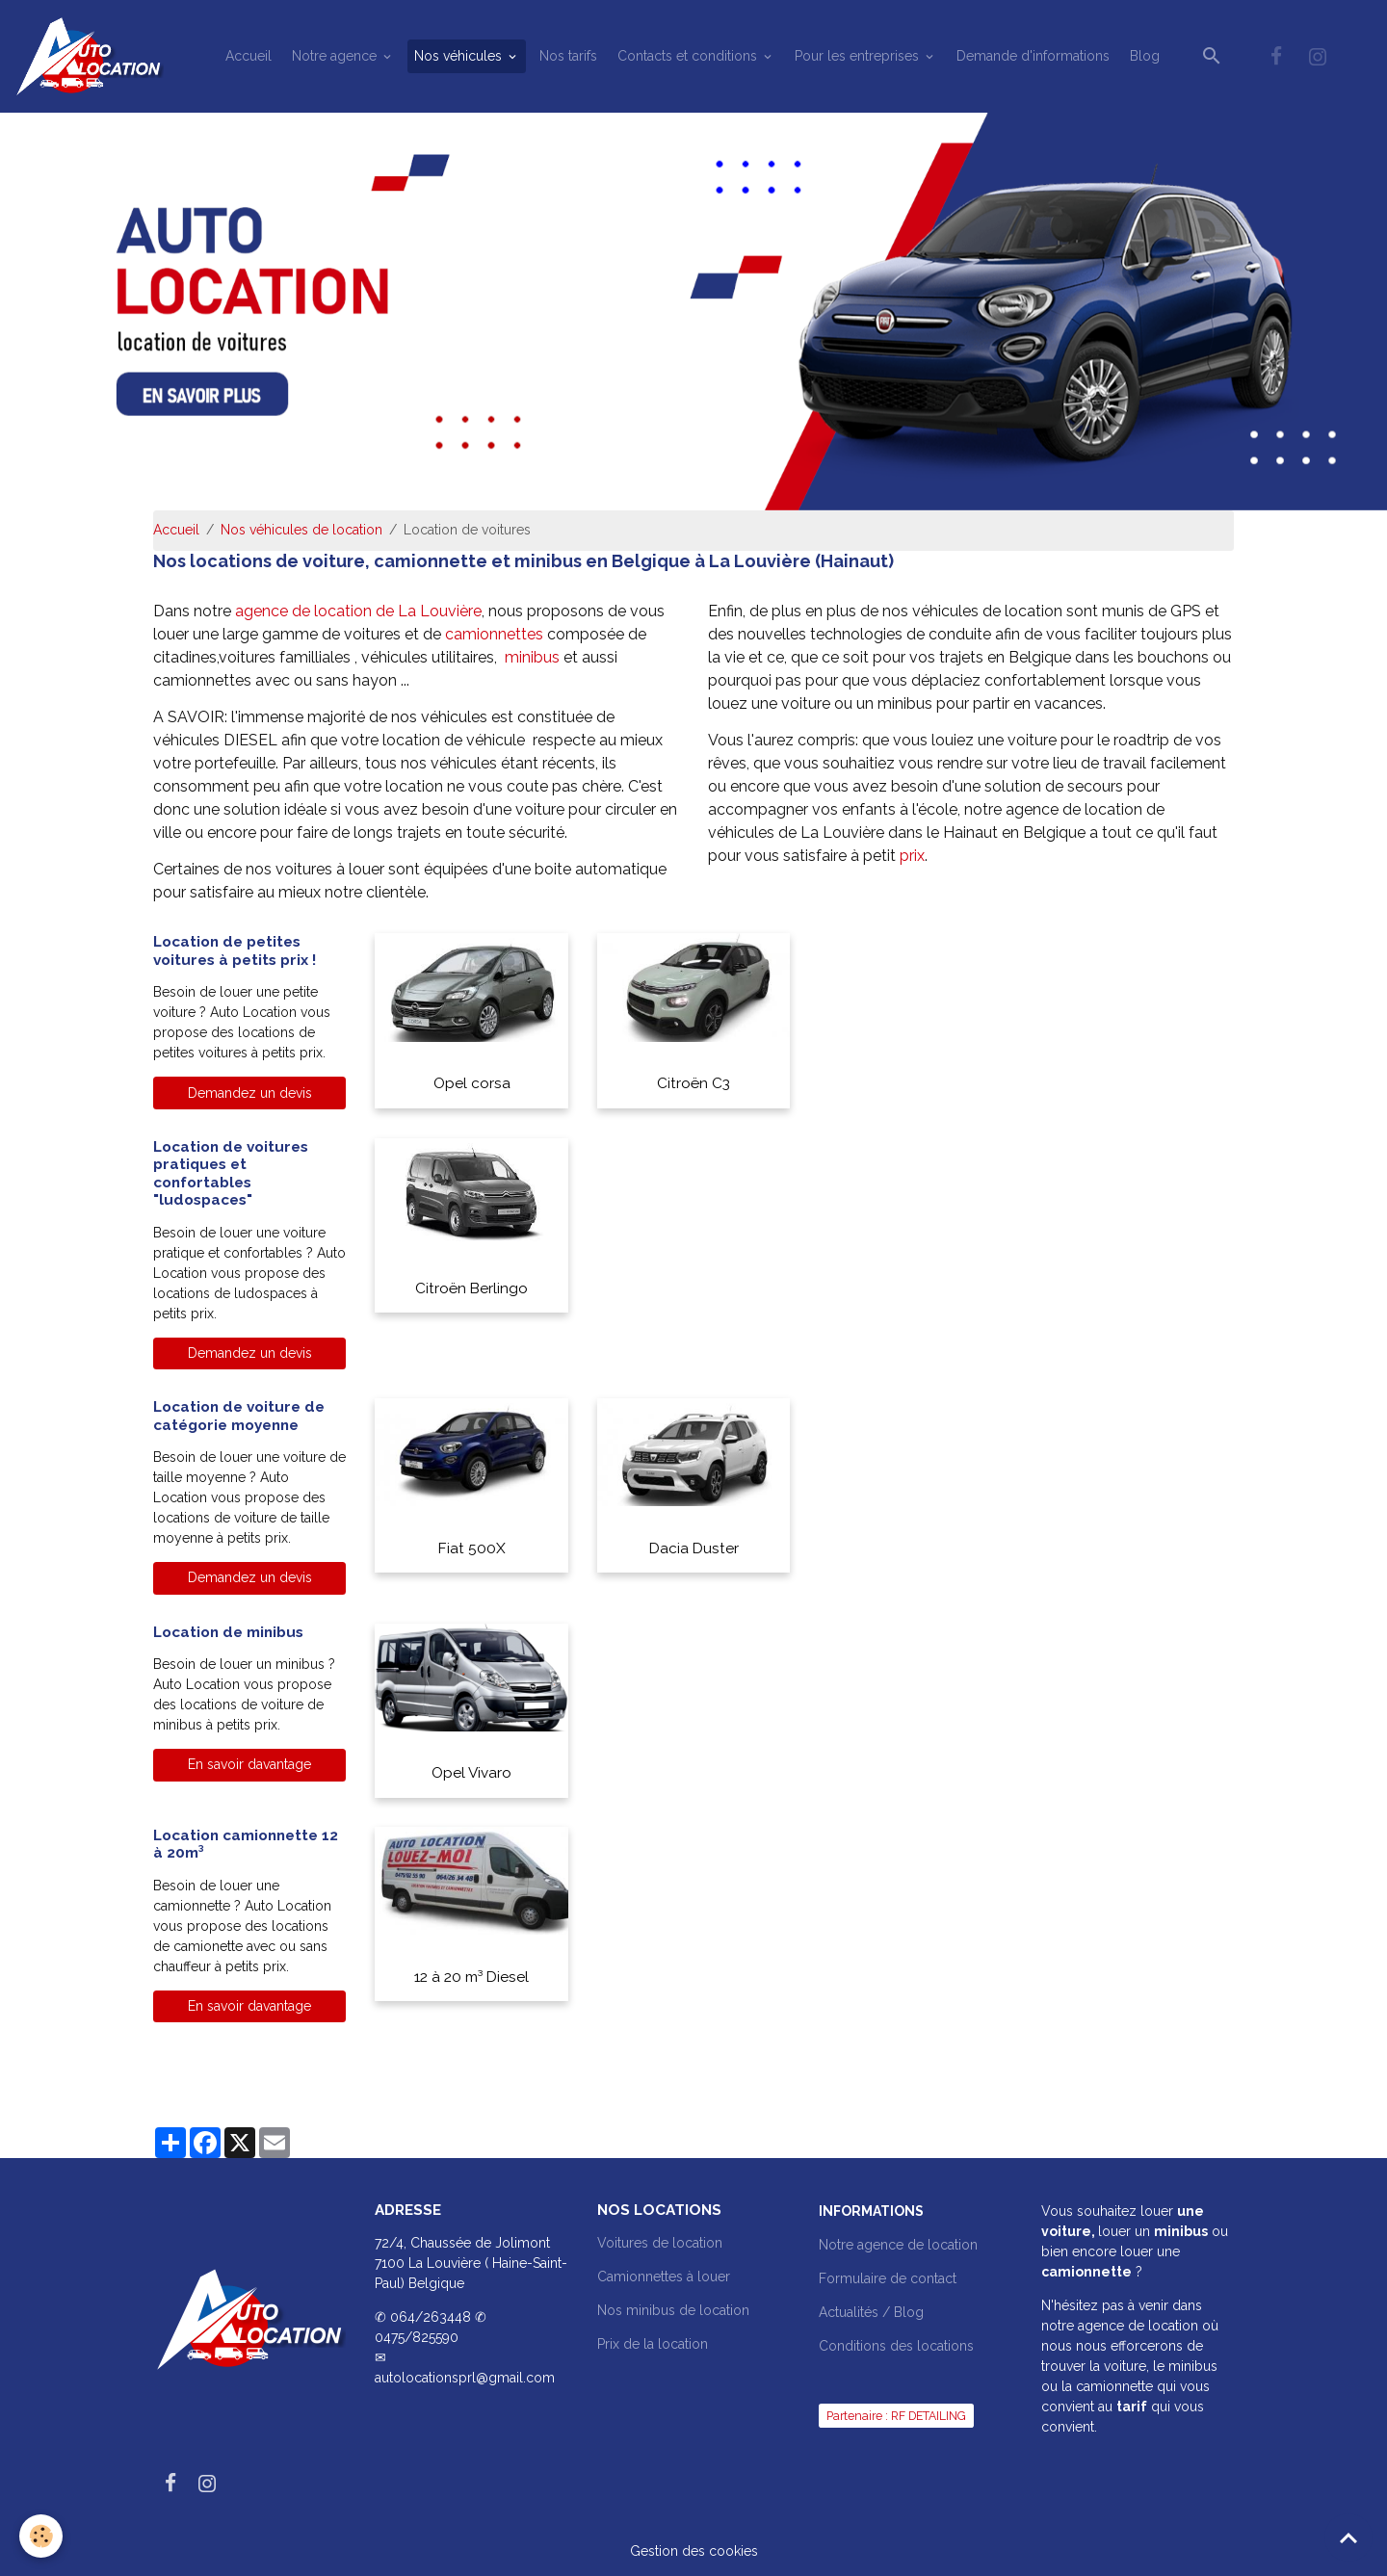 Image resolution: width=1387 pixels, height=2576 pixels. I want to click on minibus, so click(534, 657).